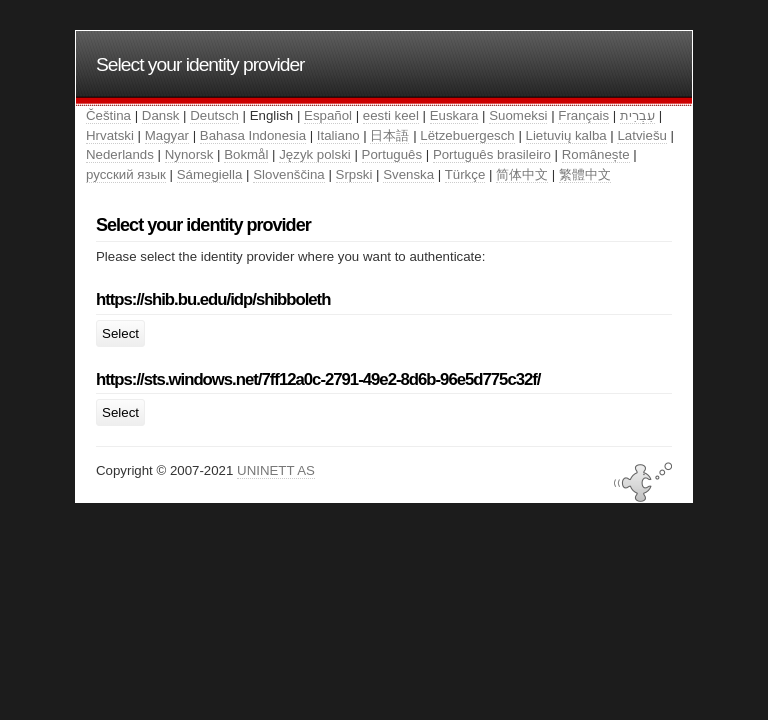 The image size is (768, 720). What do you see at coordinates (210, 174) in the screenshot?
I see `Sámegiella` at bounding box center [210, 174].